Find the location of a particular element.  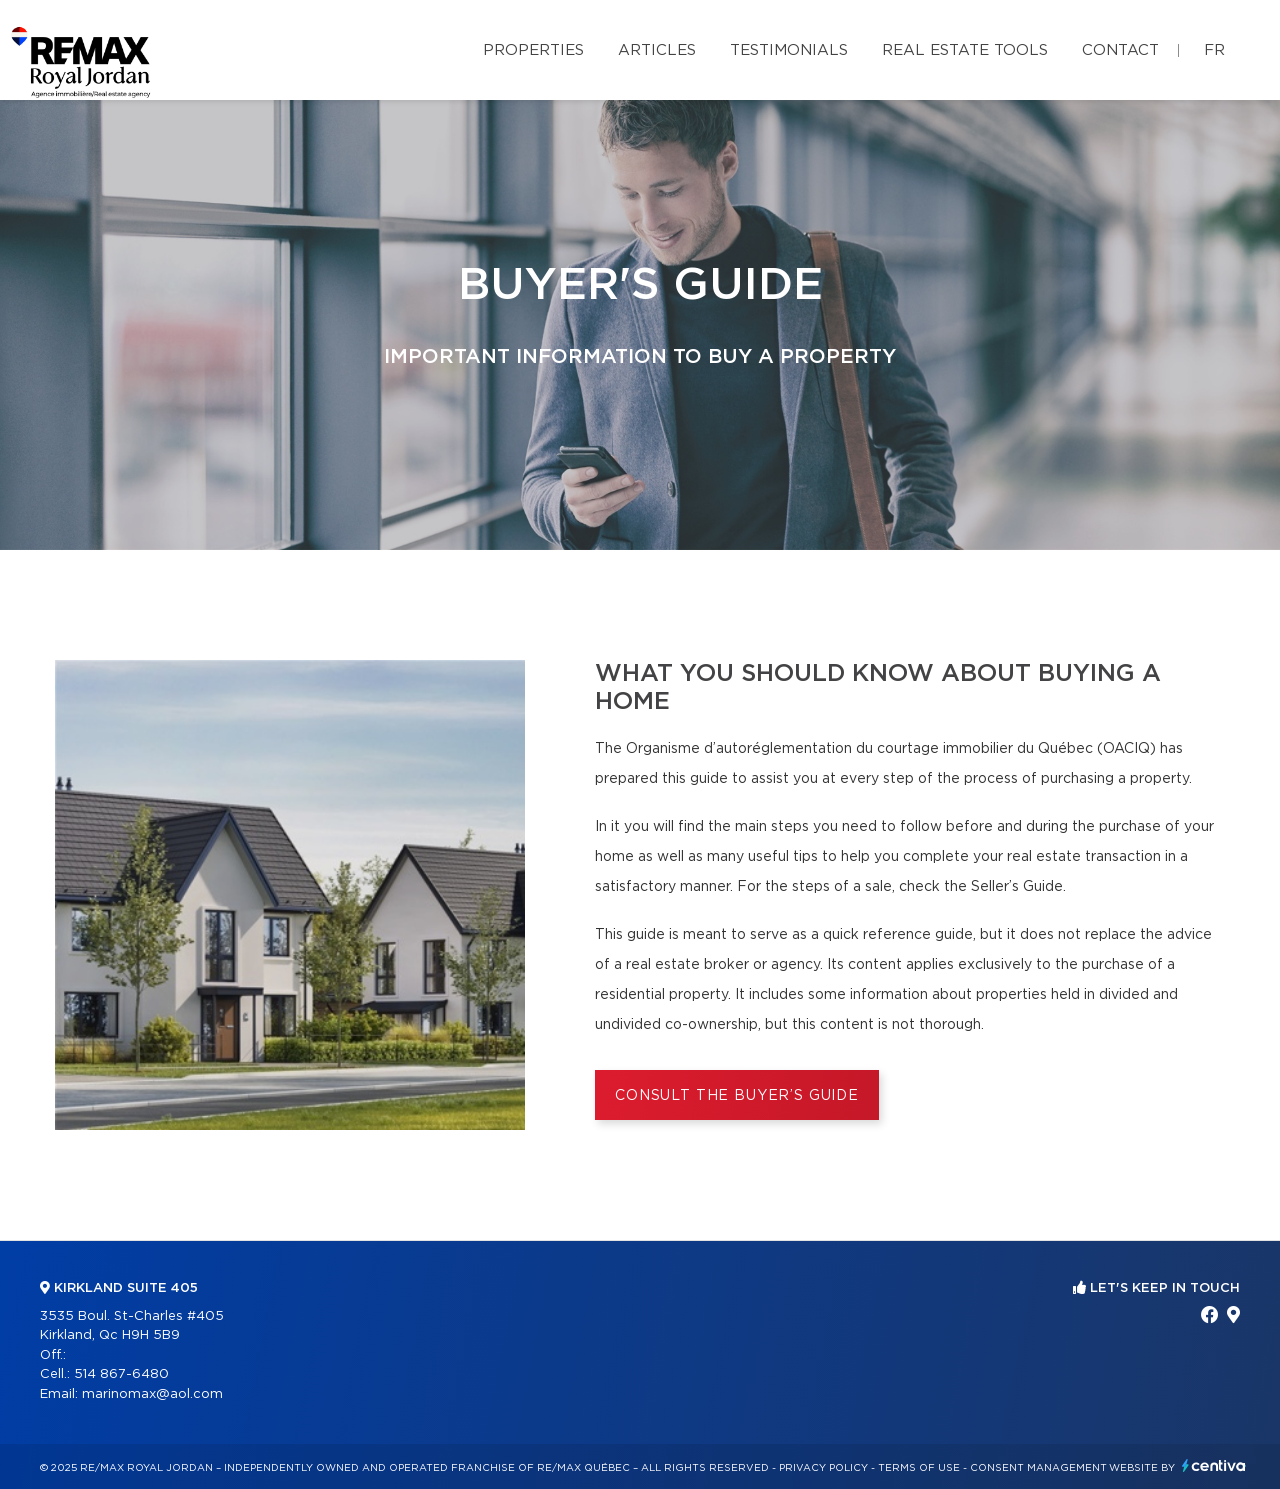

Real Estate Tools is located at coordinates (965, 50).